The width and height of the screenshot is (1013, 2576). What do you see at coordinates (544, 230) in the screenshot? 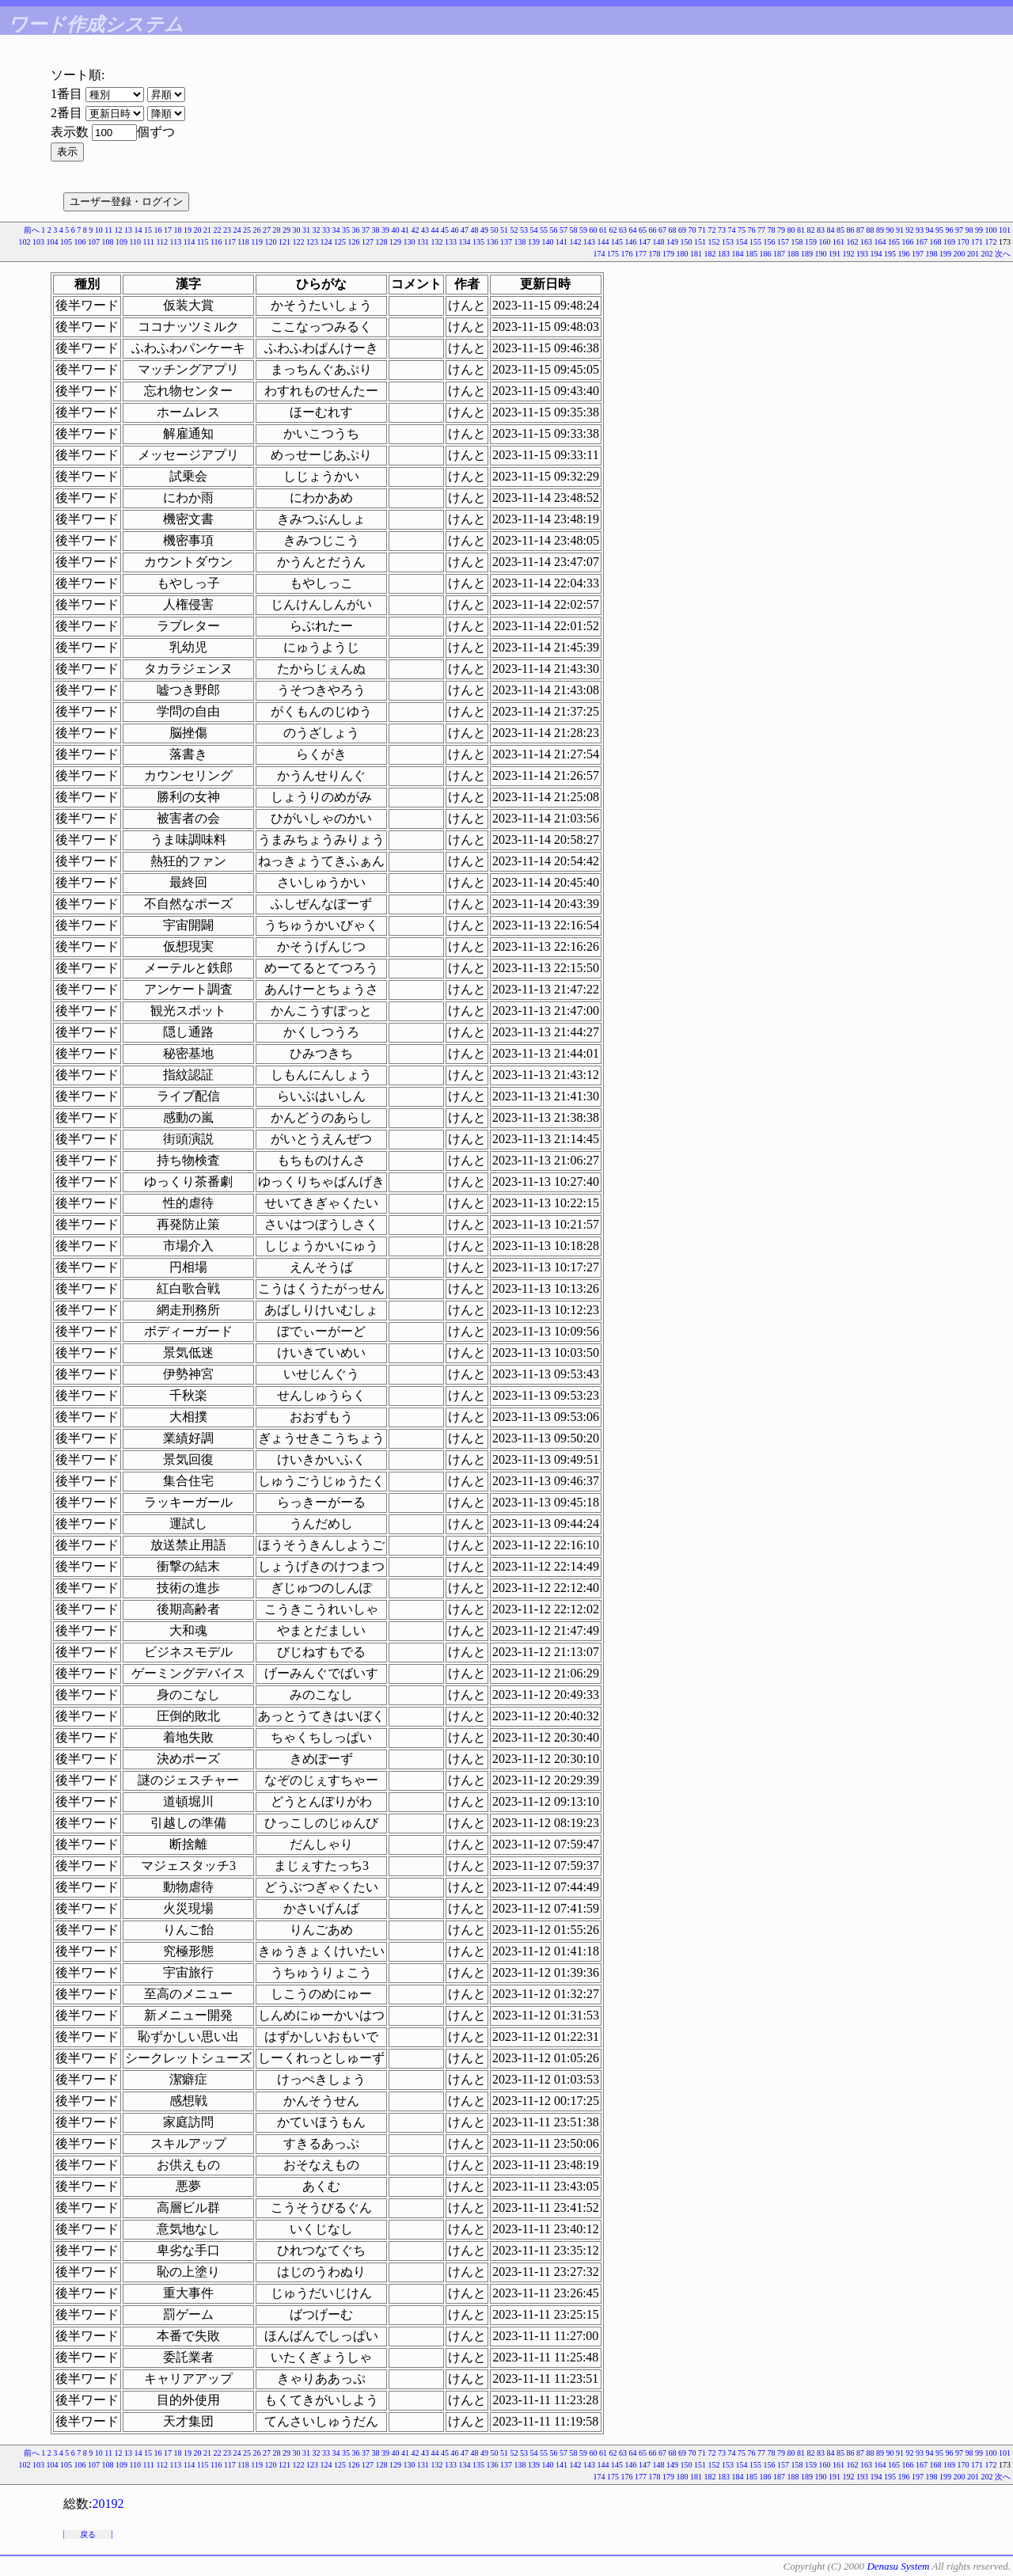
I see `55` at bounding box center [544, 230].